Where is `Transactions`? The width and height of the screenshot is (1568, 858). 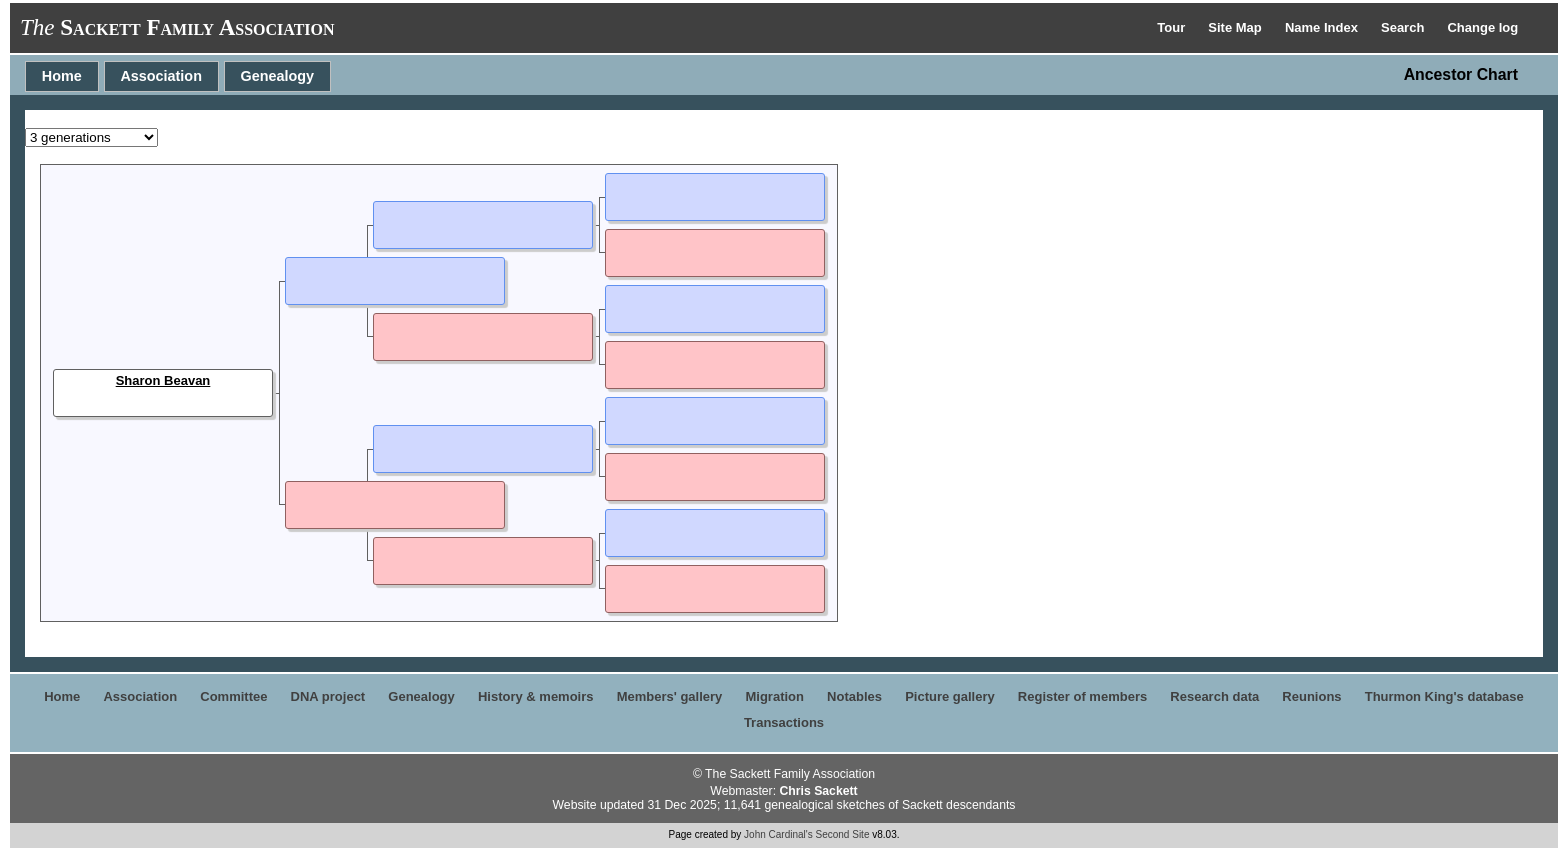 Transactions is located at coordinates (784, 722).